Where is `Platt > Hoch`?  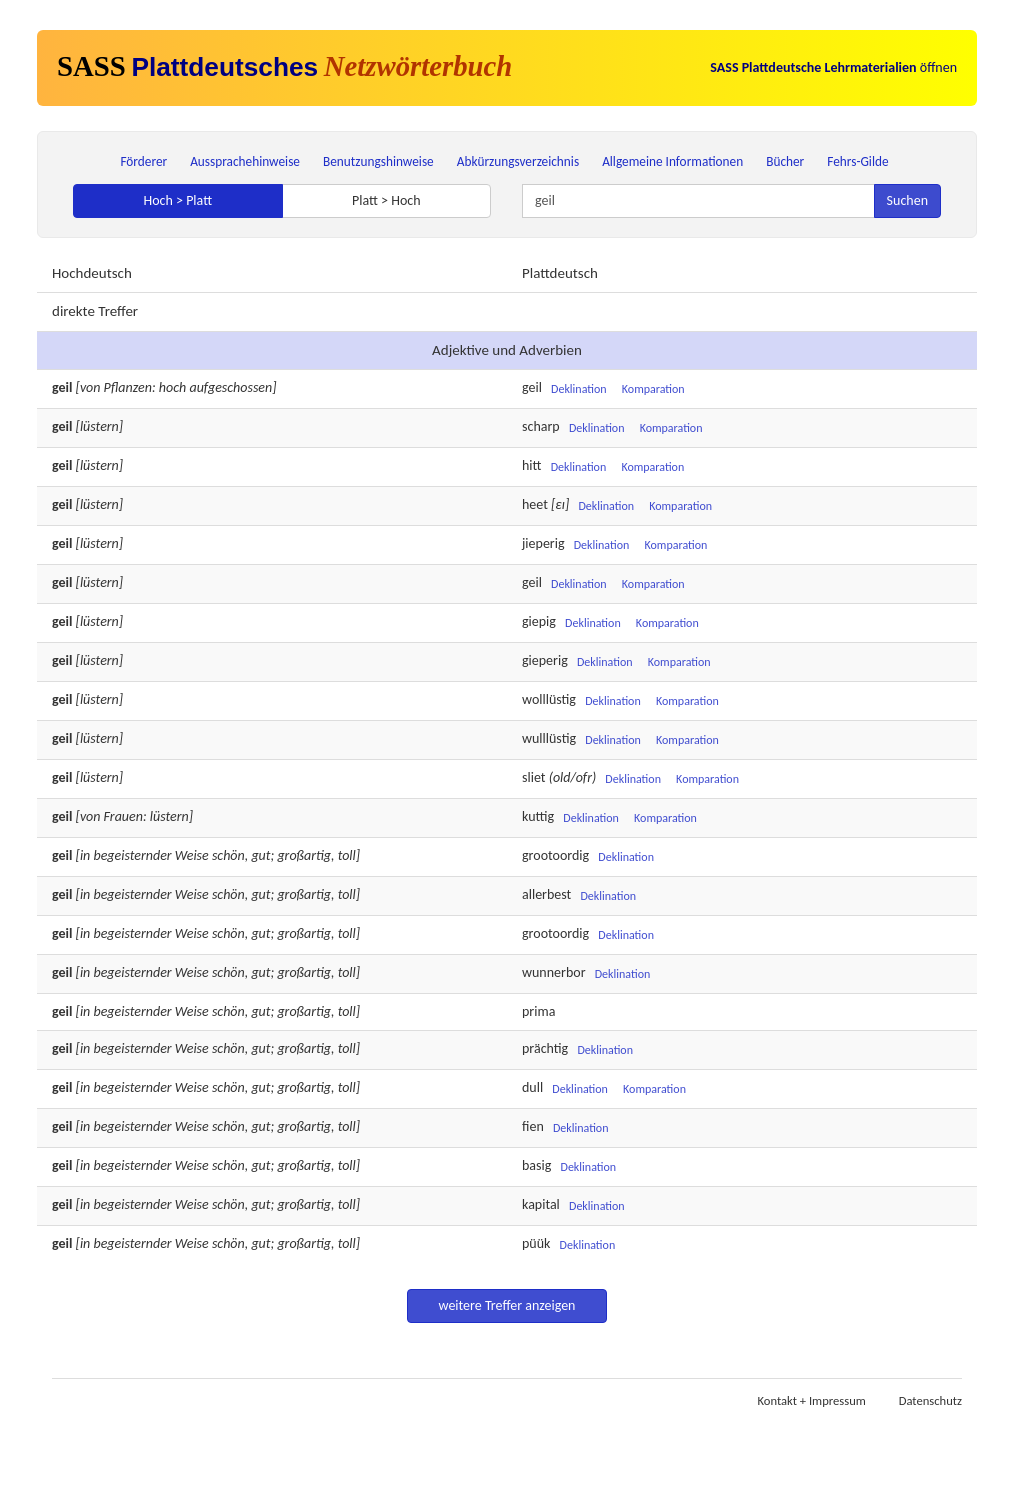 Platt > Hoch is located at coordinates (386, 200).